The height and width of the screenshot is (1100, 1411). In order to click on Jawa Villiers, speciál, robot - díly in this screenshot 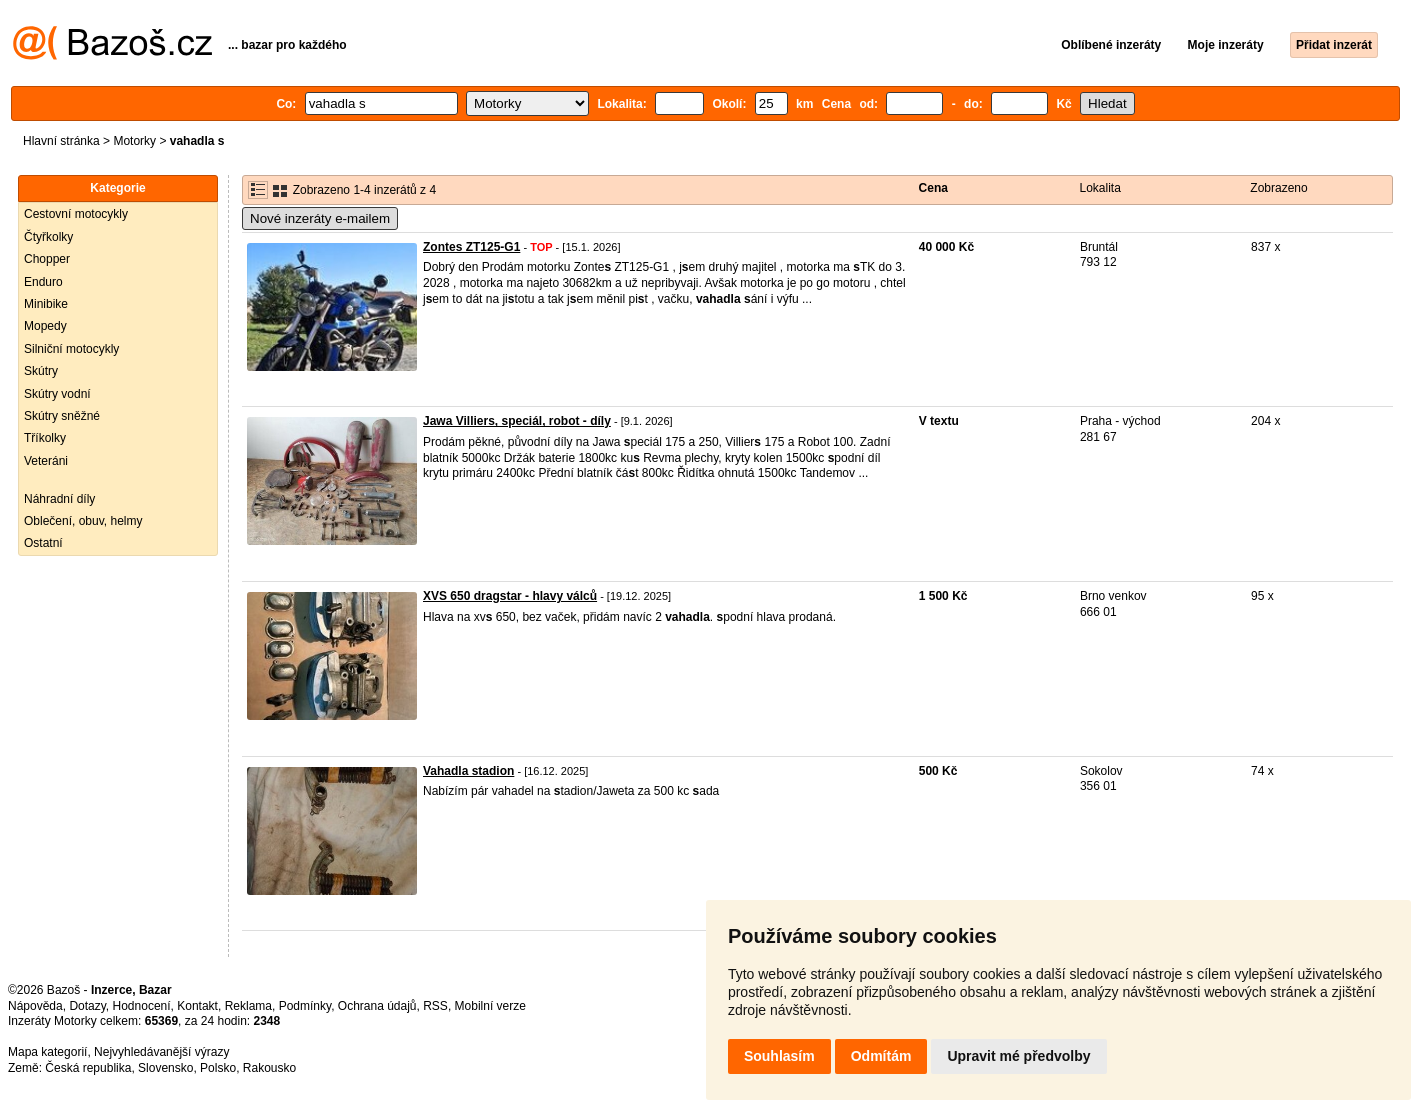, I will do `click(517, 421)`.